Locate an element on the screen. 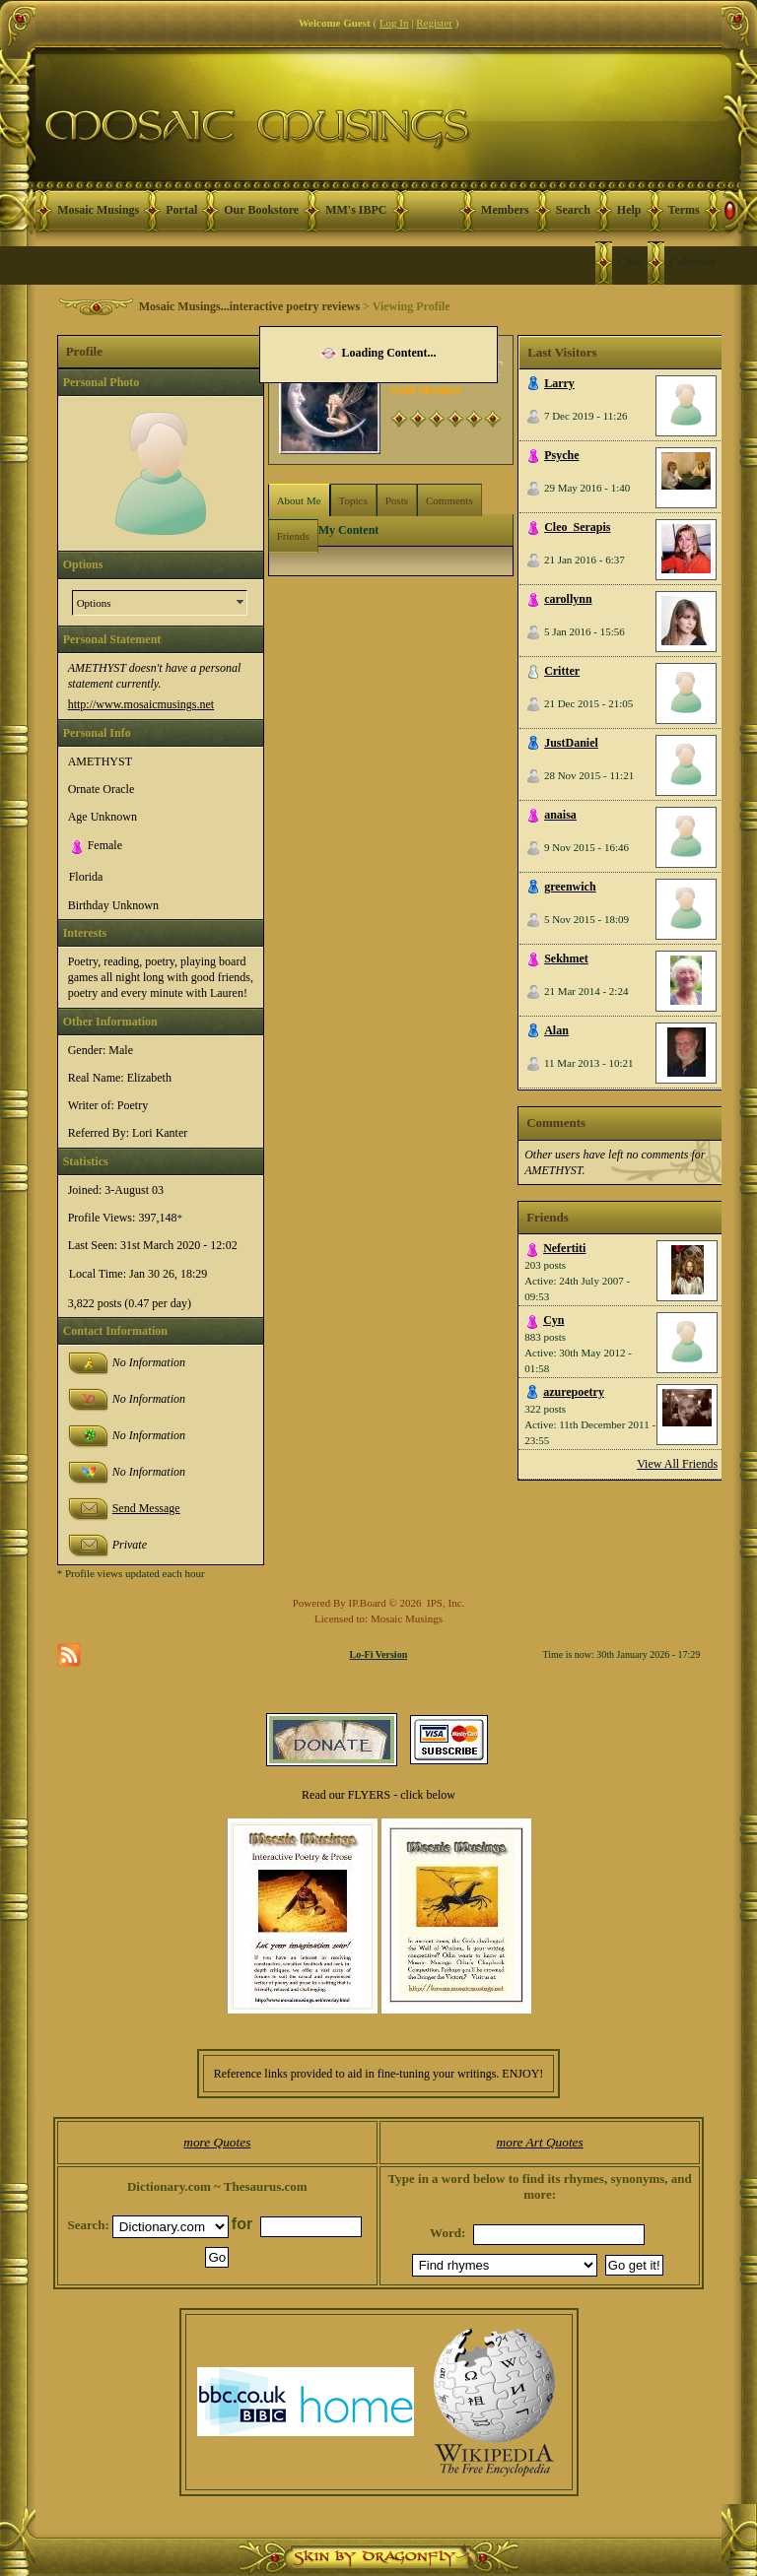  Sekhmet is located at coordinates (566, 958).